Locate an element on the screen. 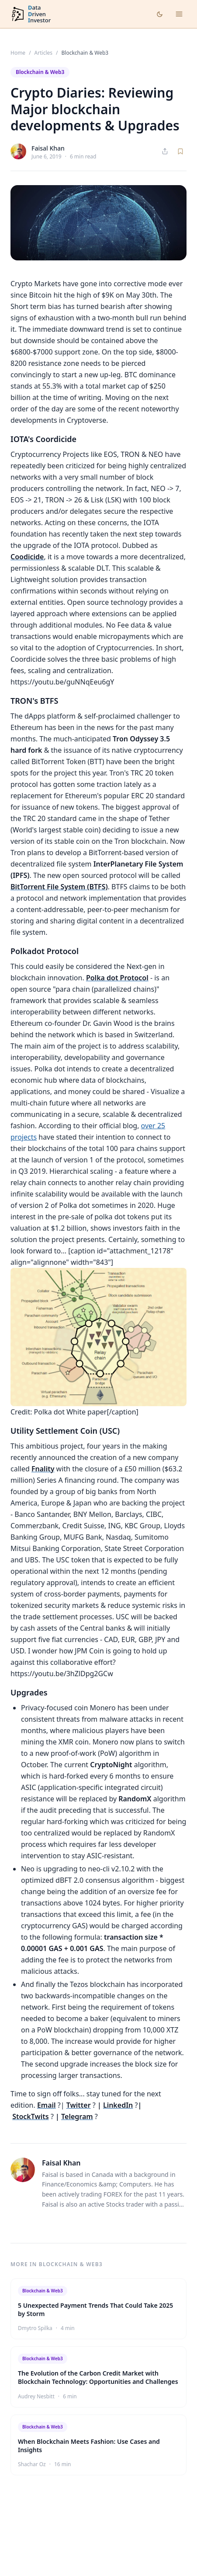 The image size is (197, 2576). [DataDrivenInvestor home] is located at coordinates (30, 14).